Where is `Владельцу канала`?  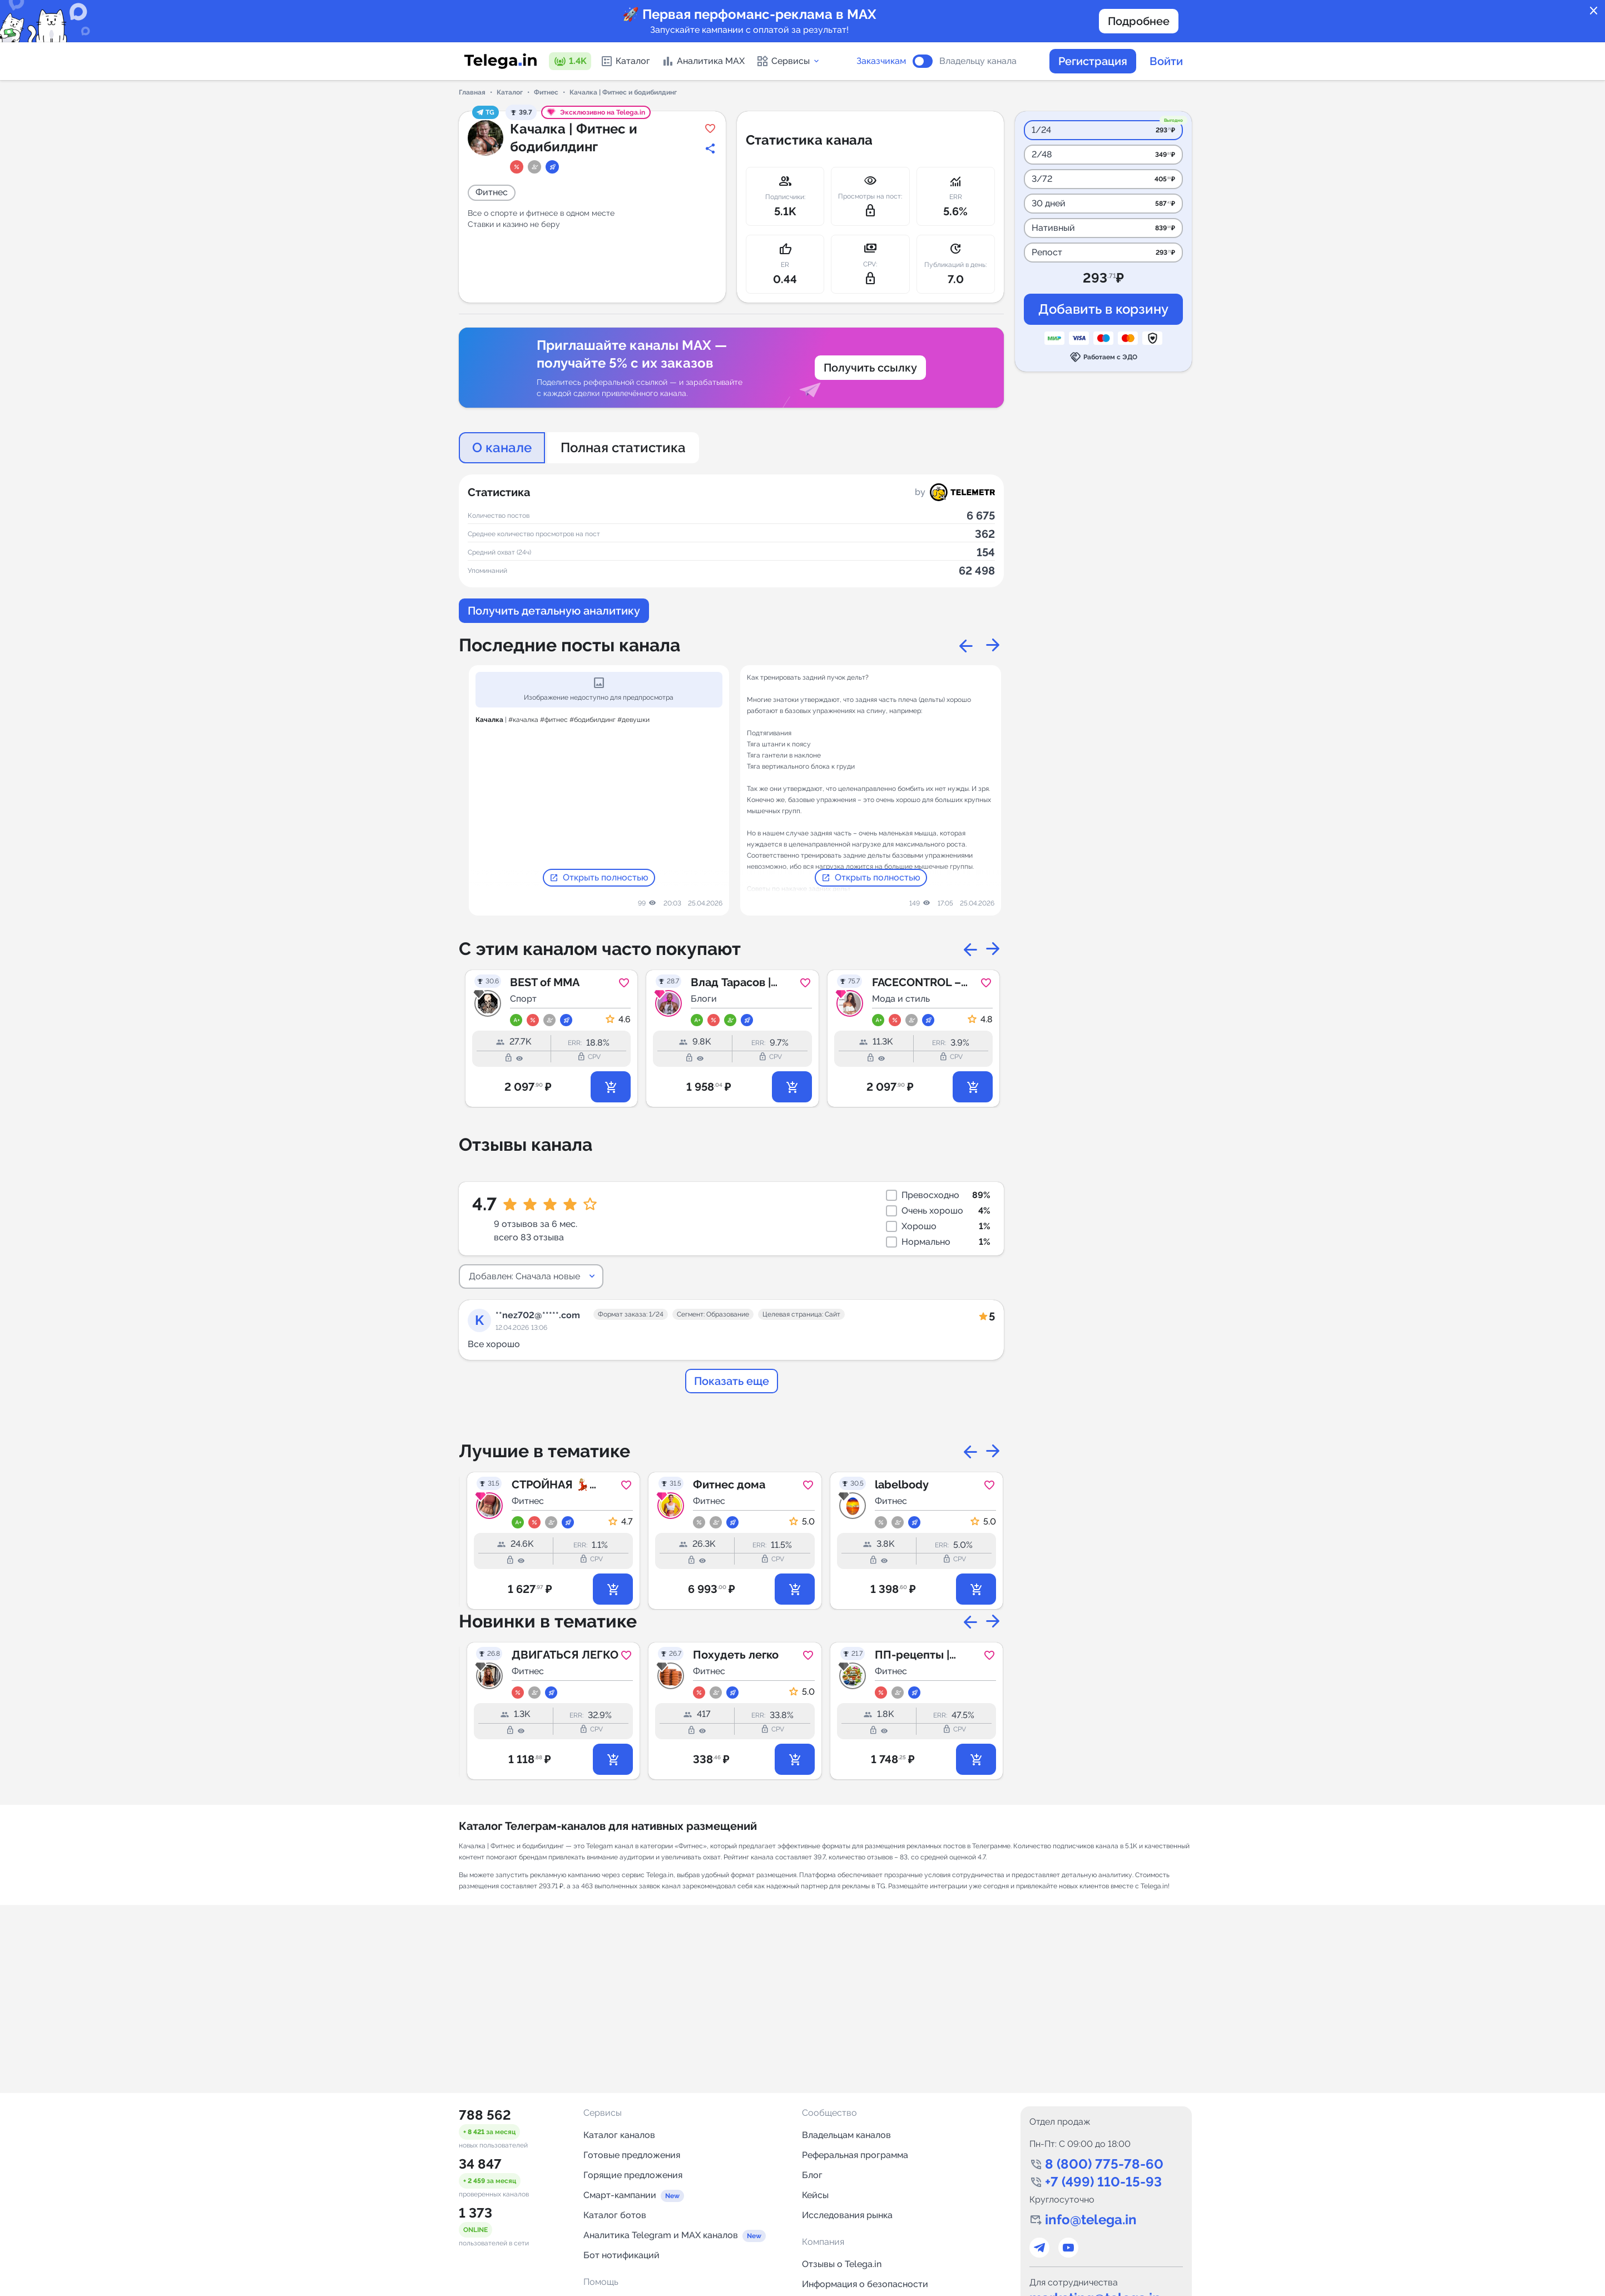 Владельцу канала is located at coordinates (978, 61).